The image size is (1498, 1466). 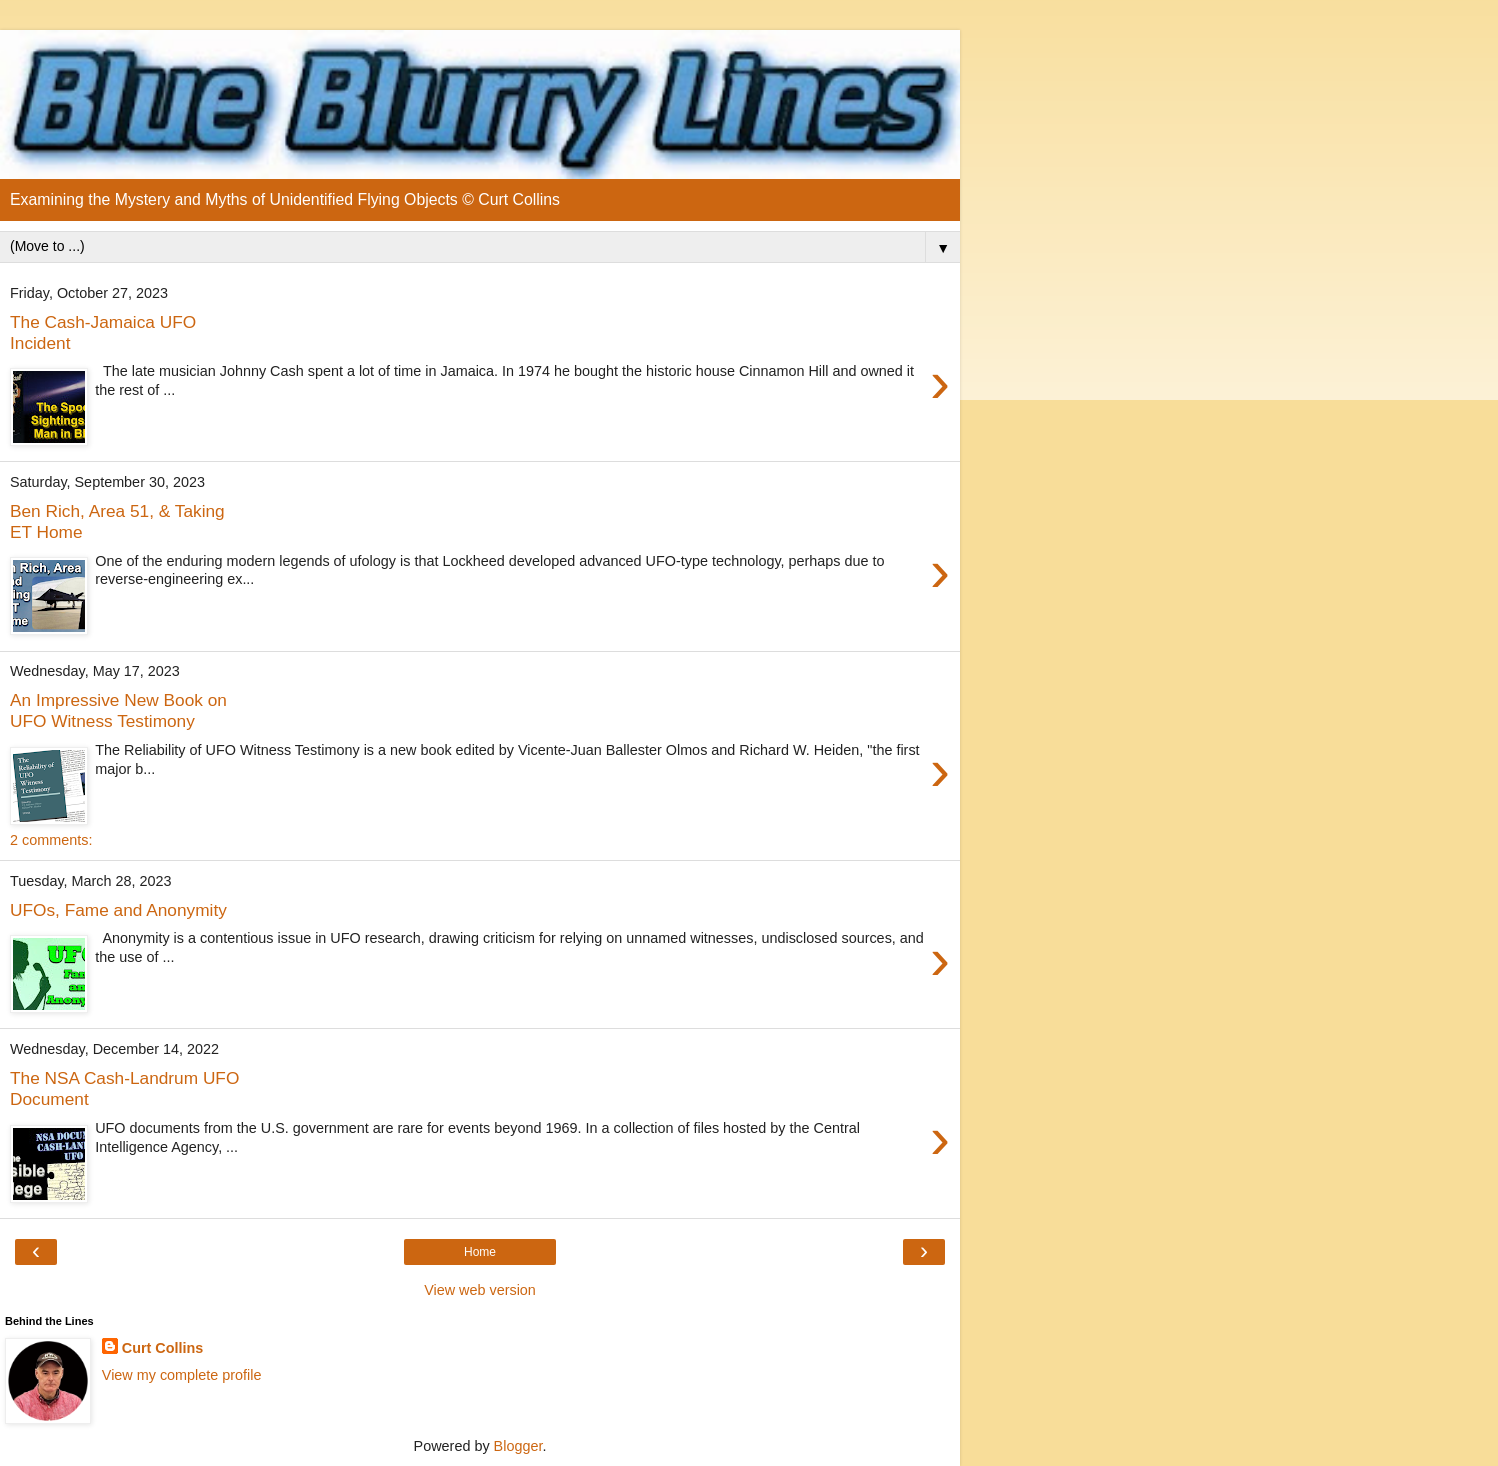 What do you see at coordinates (518, 1446) in the screenshot?
I see `Blogger` at bounding box center [518, 1446].